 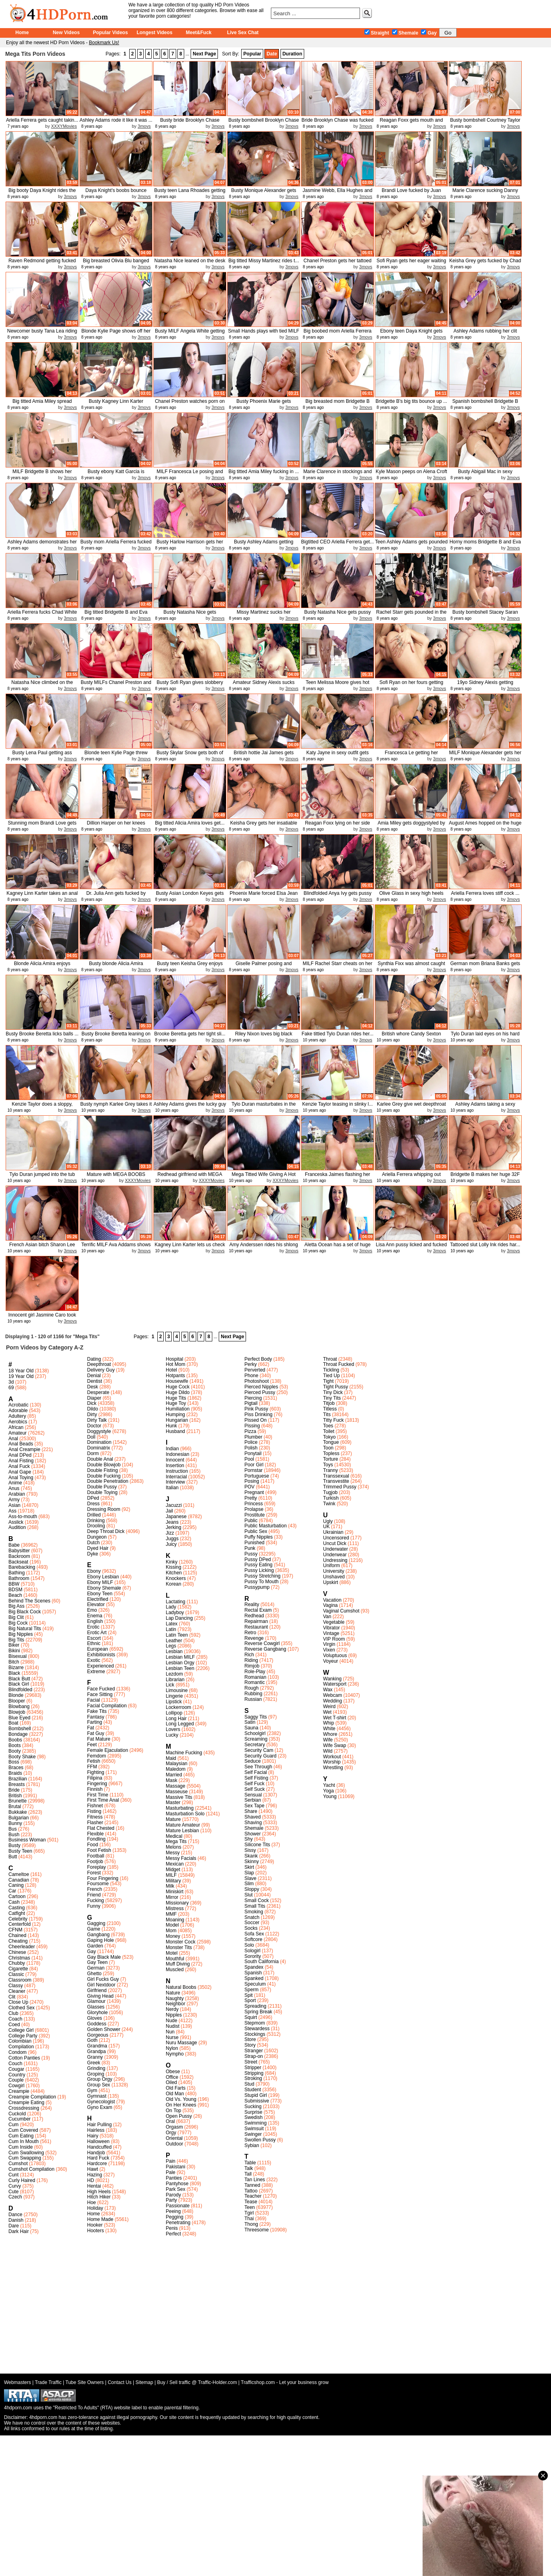 I want to click on Flasher, so click(x=95, y=1822).